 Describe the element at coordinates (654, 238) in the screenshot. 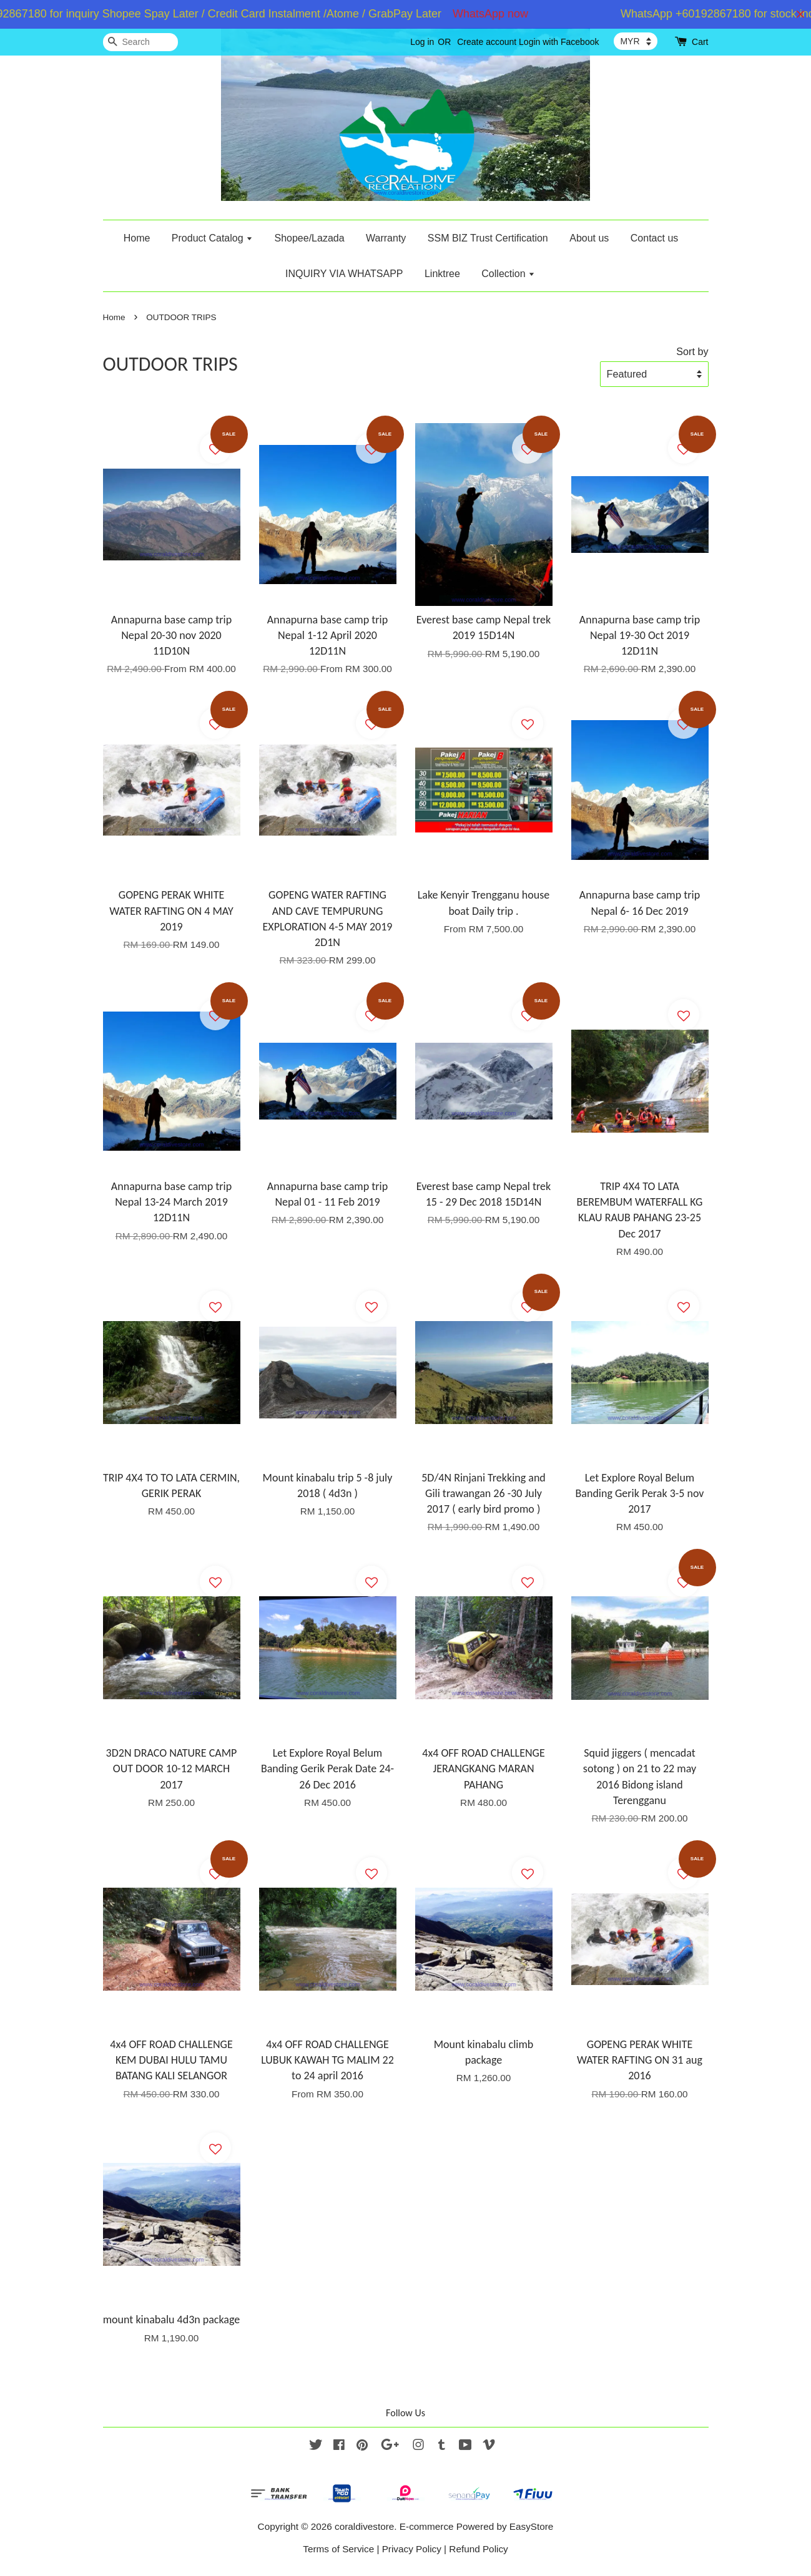

I see `Contact us` at that location.